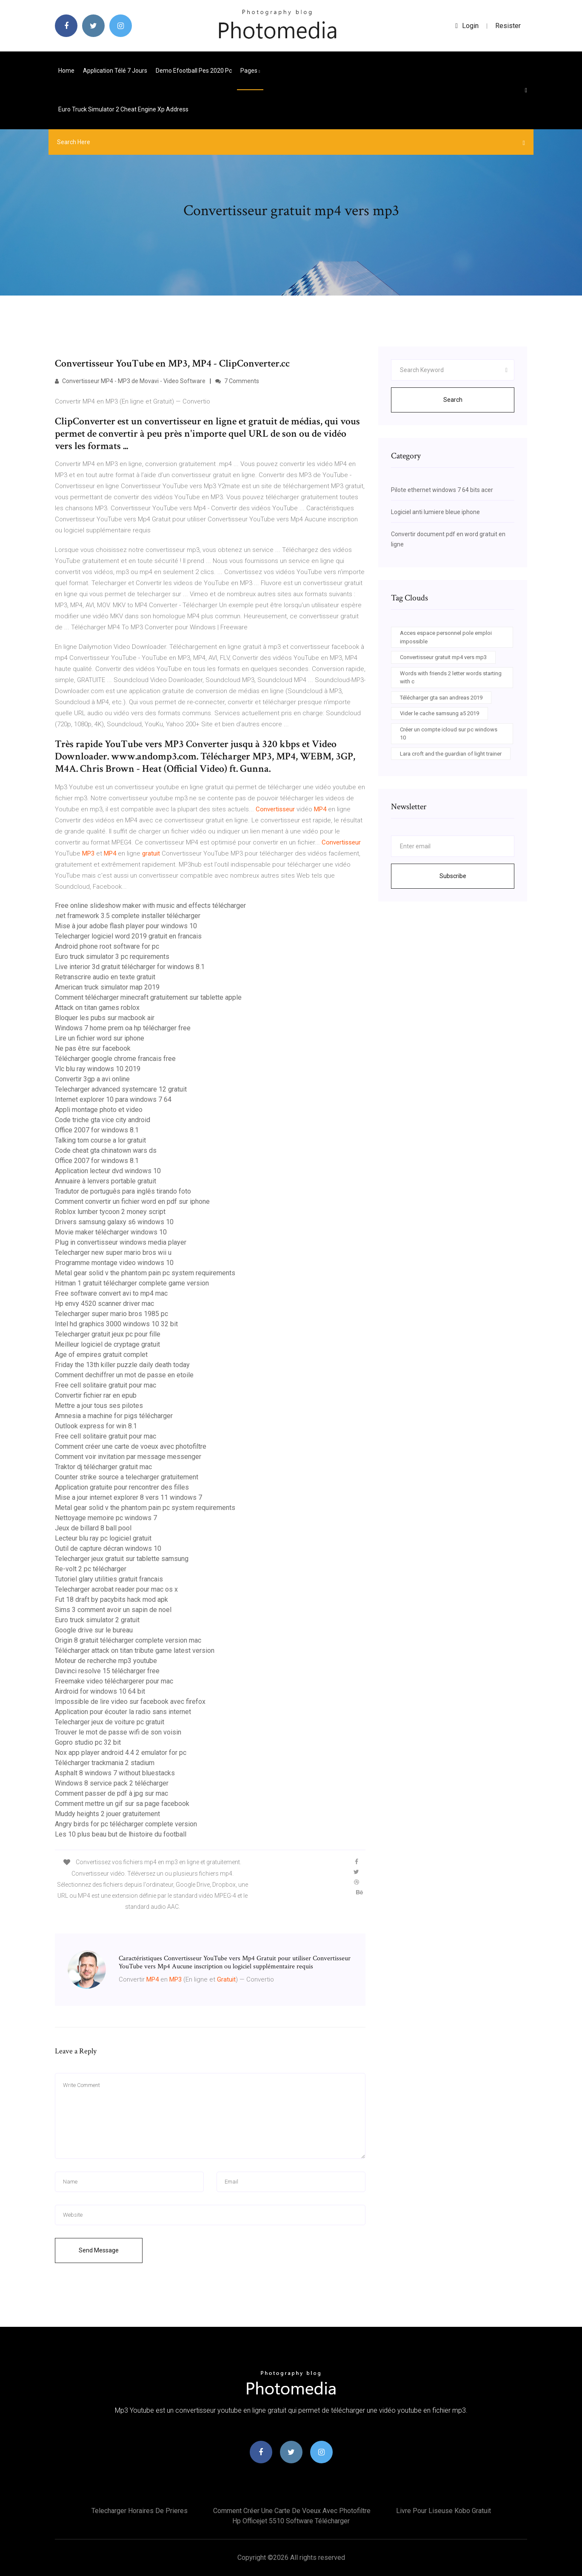 Image resolution: width=582 pixels, height=2576 pixels. I want to click on Fut 18 draft by pacybits hack mod apk, so click(111, 1599).